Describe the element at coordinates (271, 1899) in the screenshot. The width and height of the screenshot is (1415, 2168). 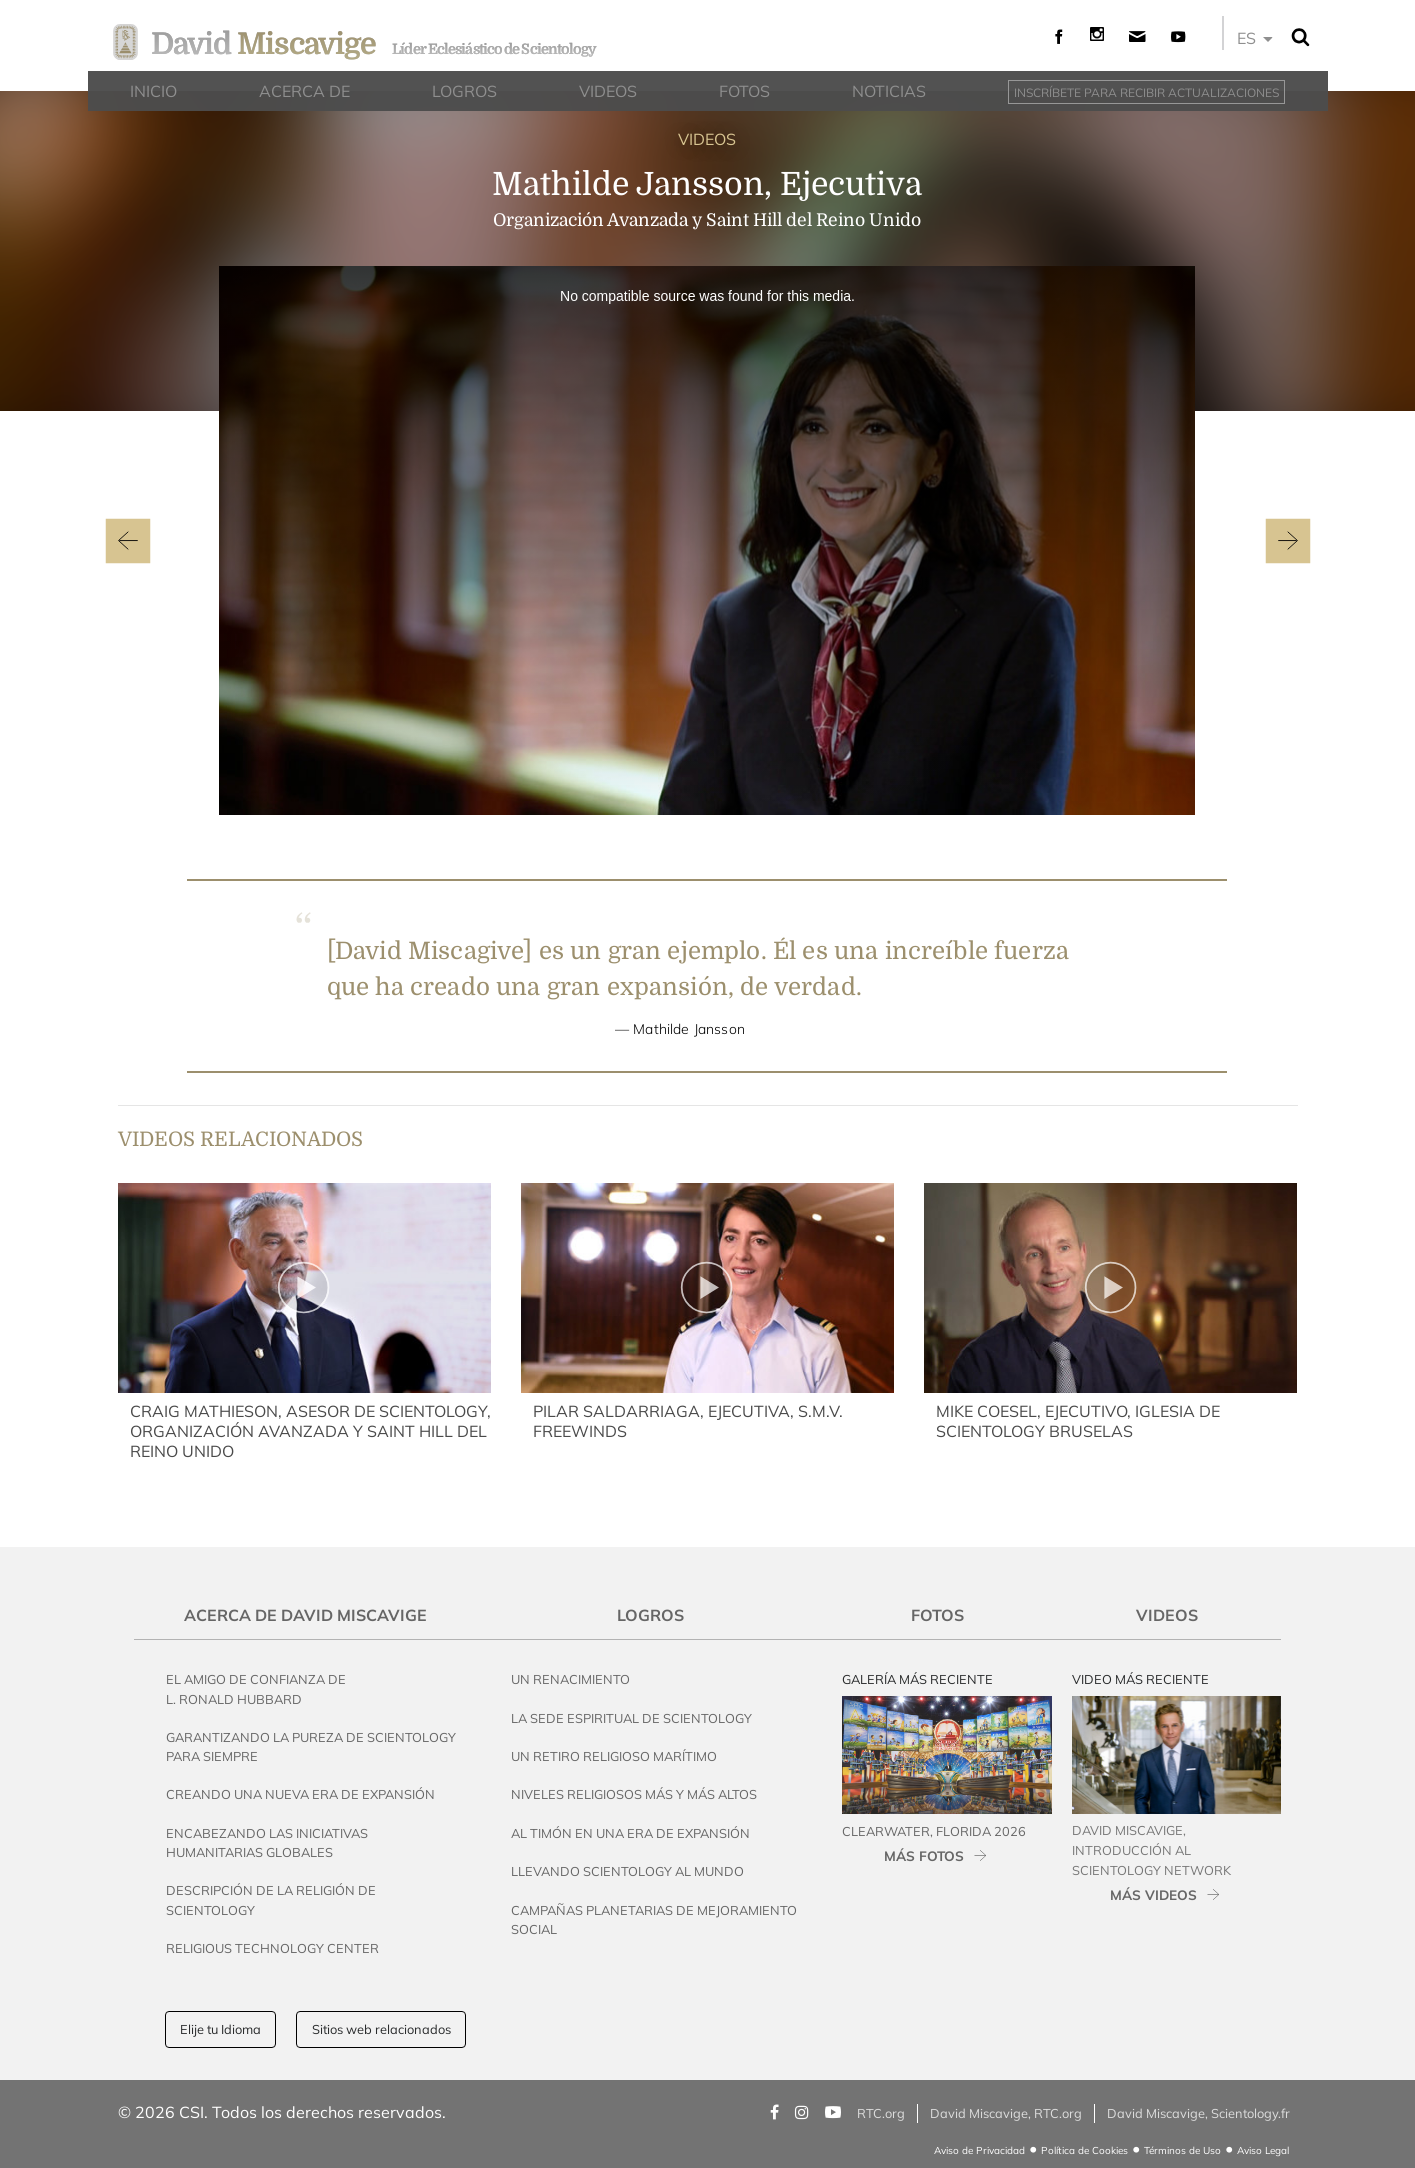
I see `Descripción de la Religión de Scientology` at that location.